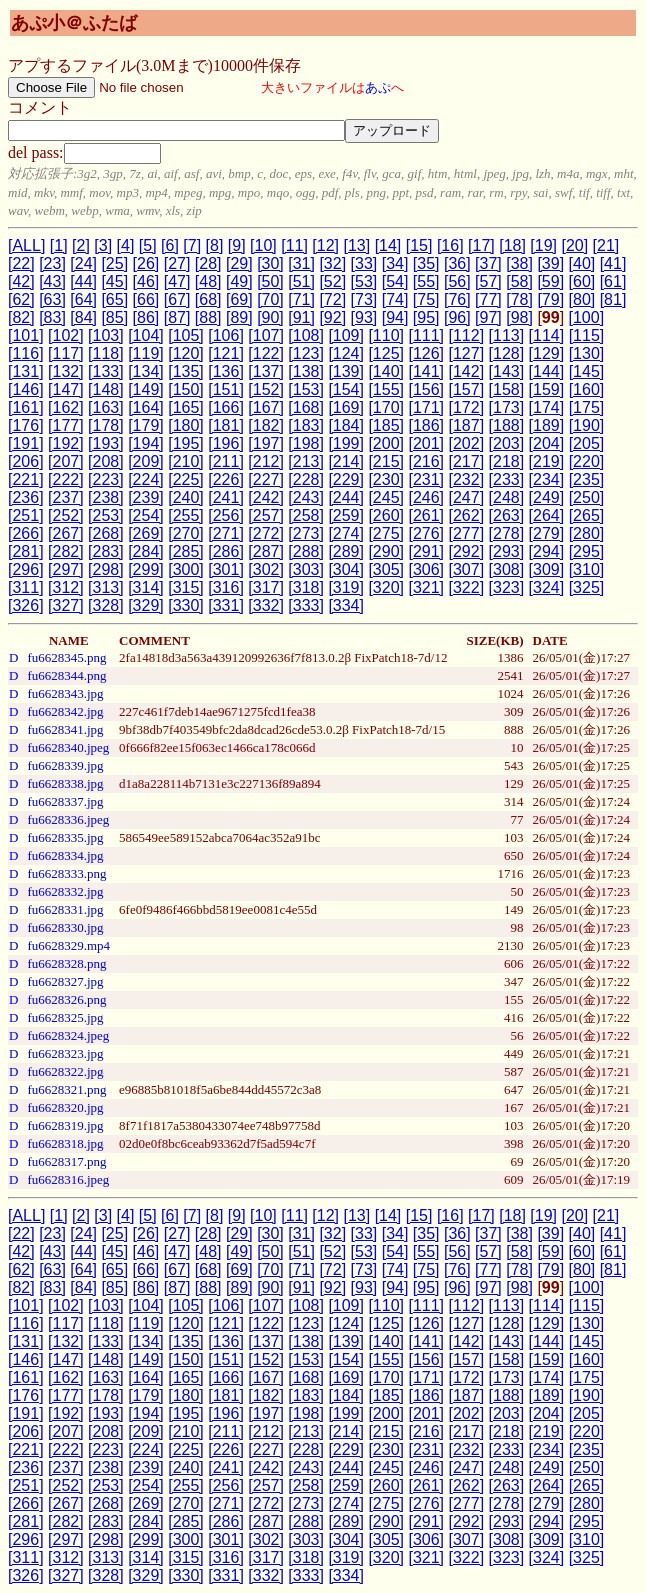 This screenshot has height=1593, width=646. Describe the element at coordinates (346, 353) in the screenshot. I see `[124]` at that location.